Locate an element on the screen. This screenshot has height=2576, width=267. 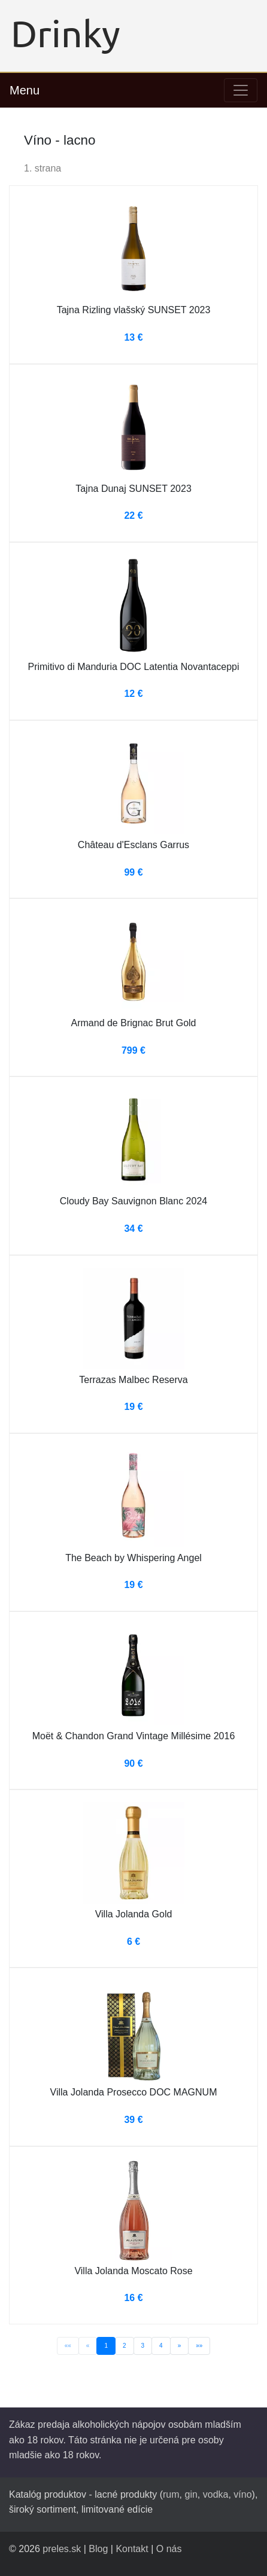
Blog is located at coordinates (98, 2549).